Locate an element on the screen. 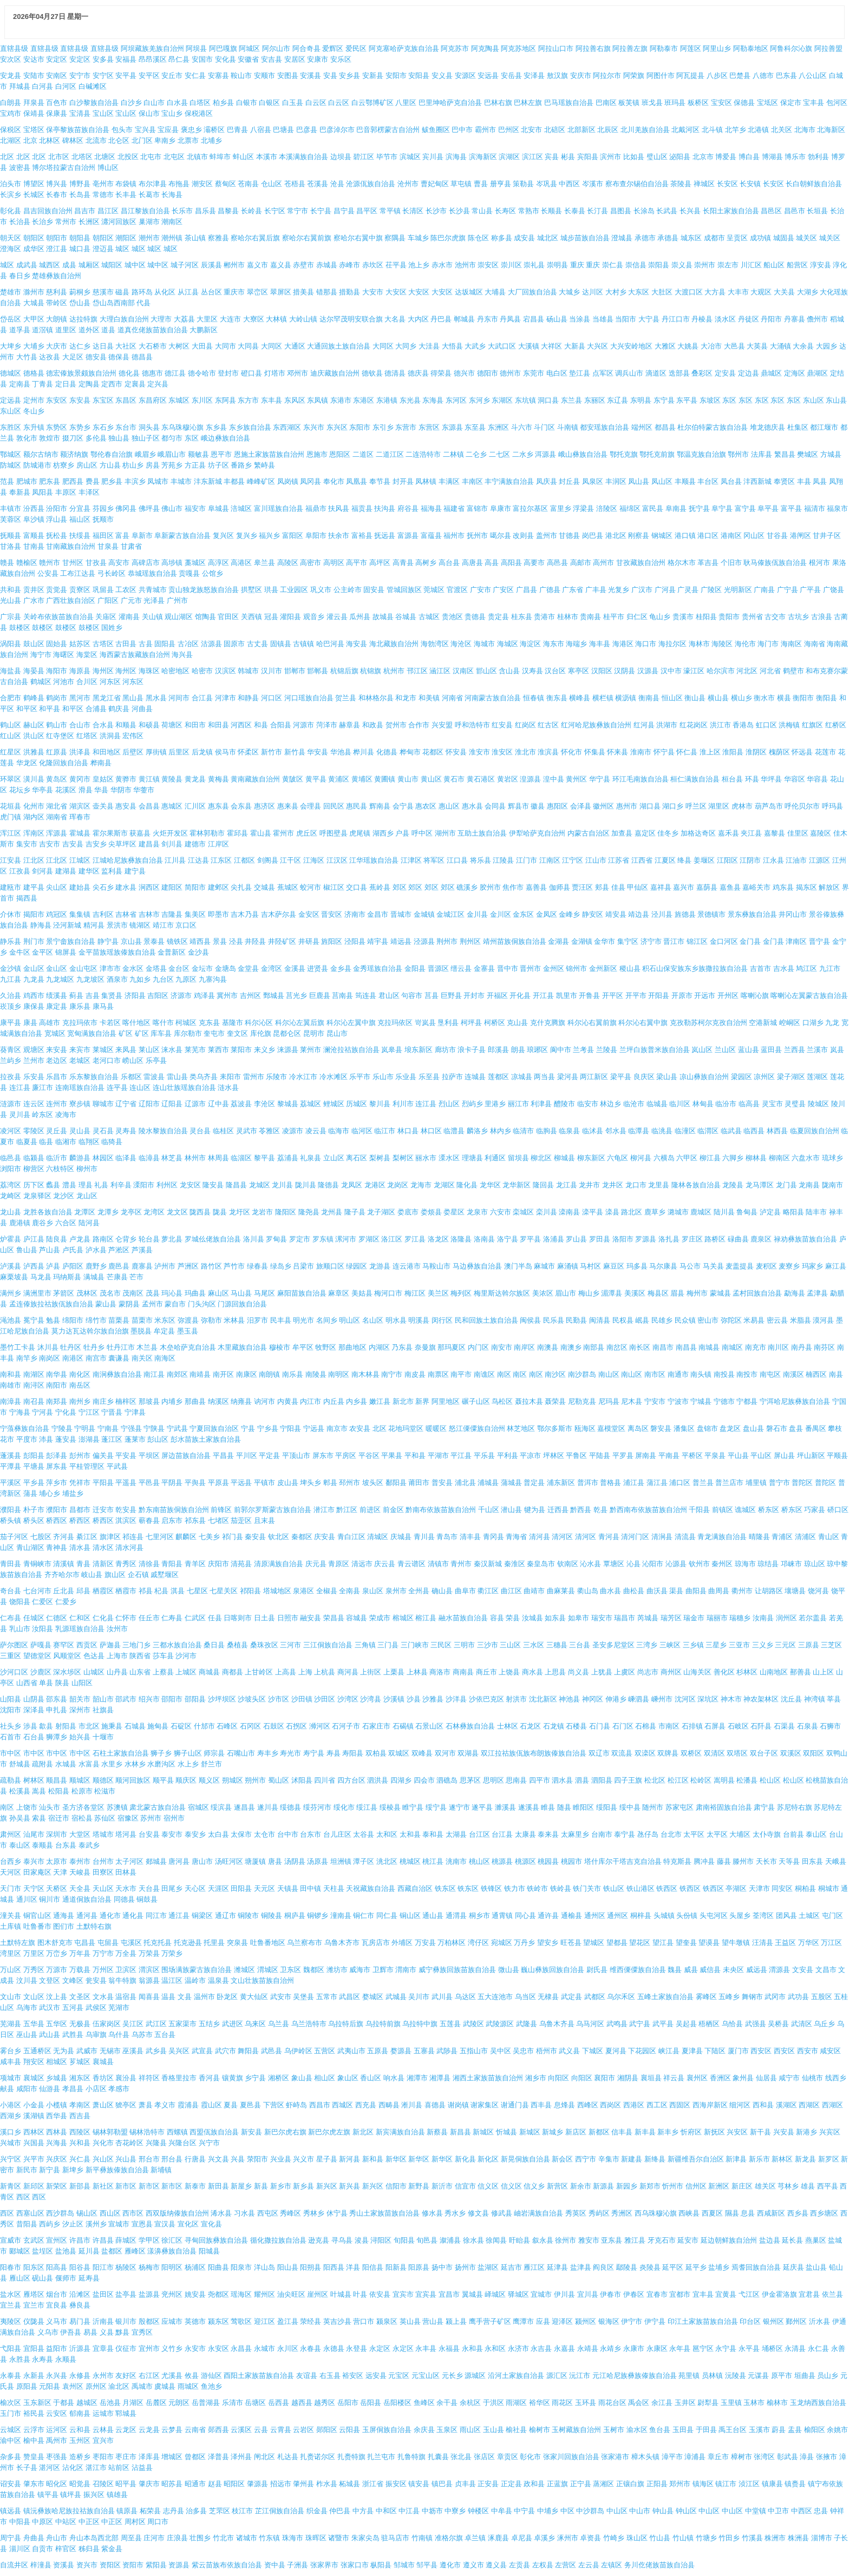 This screenshot has height=2576, width=849. 富拉尔基区 is located at coordinates (530, 508).